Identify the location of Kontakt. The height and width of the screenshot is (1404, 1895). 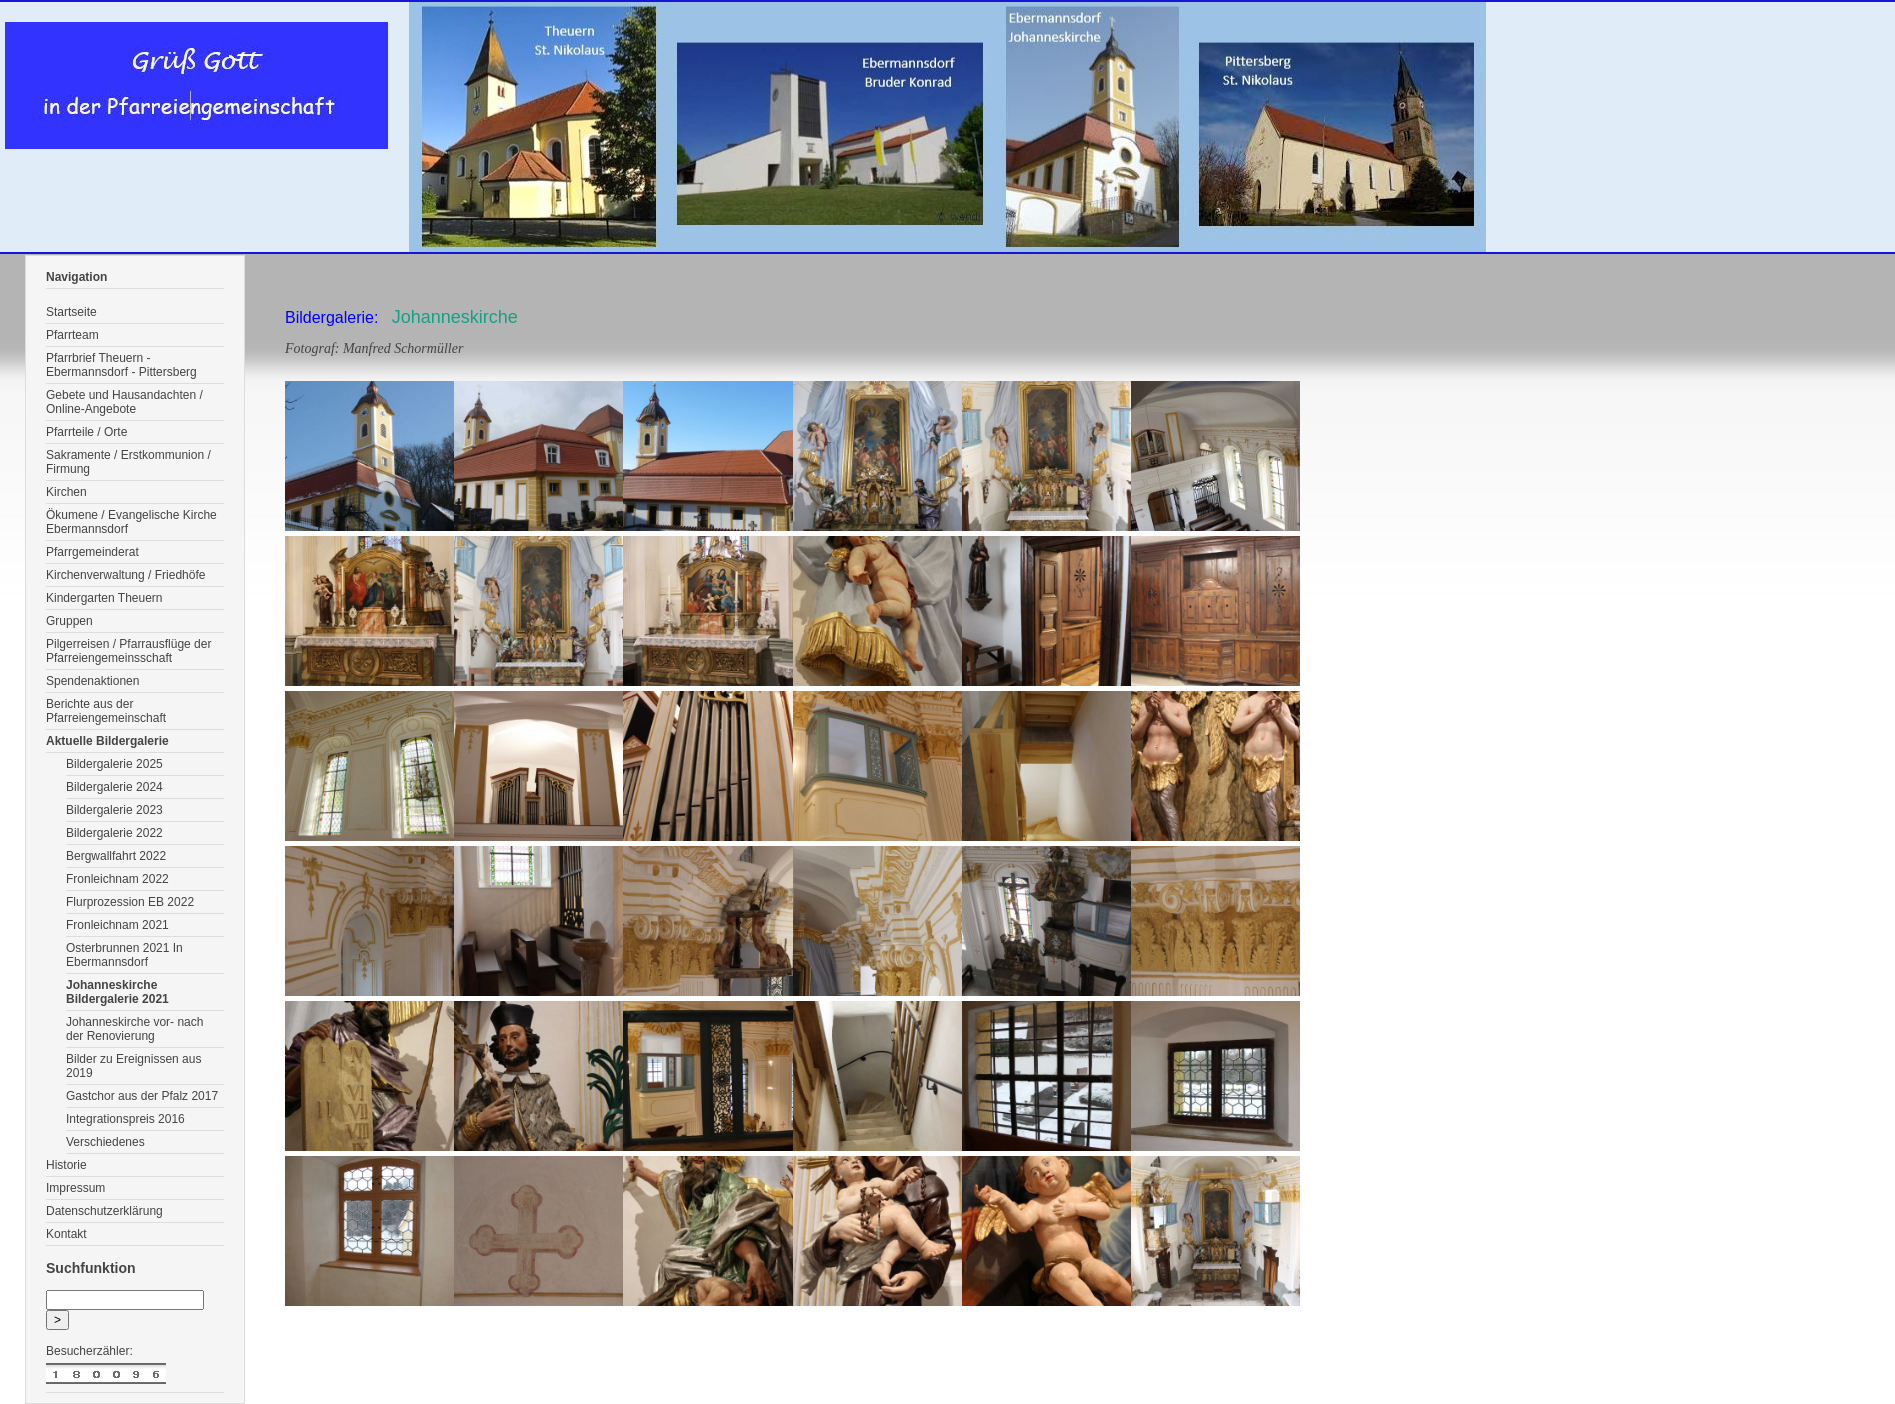
(66, 1234).